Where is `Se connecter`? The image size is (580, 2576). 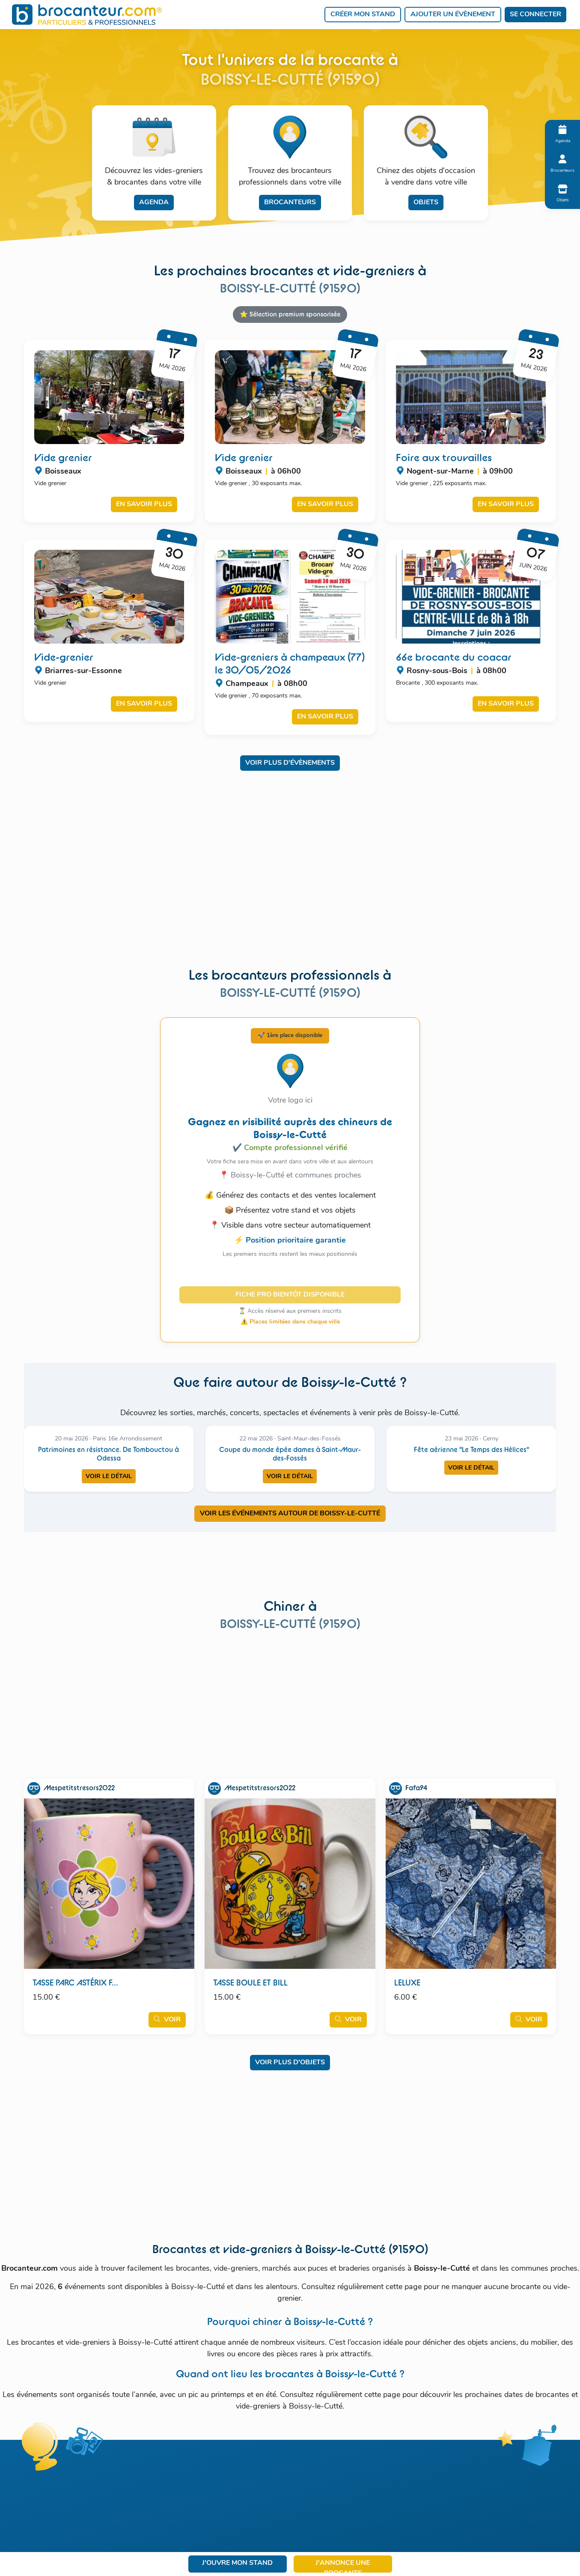 Se connecter is located at coordinates (535, 14).